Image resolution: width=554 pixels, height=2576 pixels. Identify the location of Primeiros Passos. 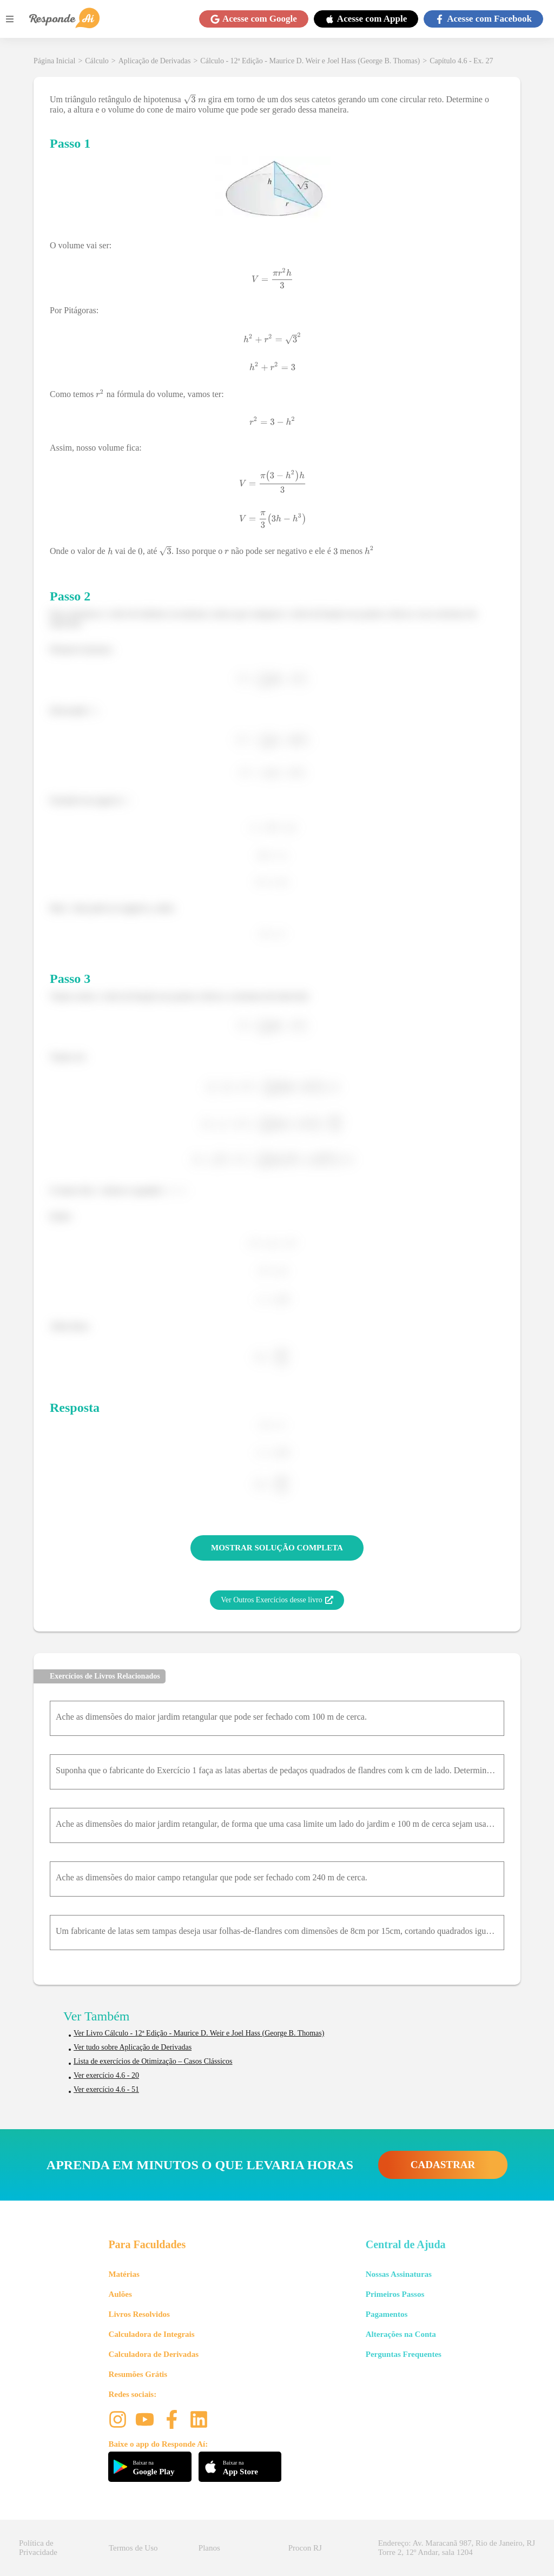
(395, 2294).